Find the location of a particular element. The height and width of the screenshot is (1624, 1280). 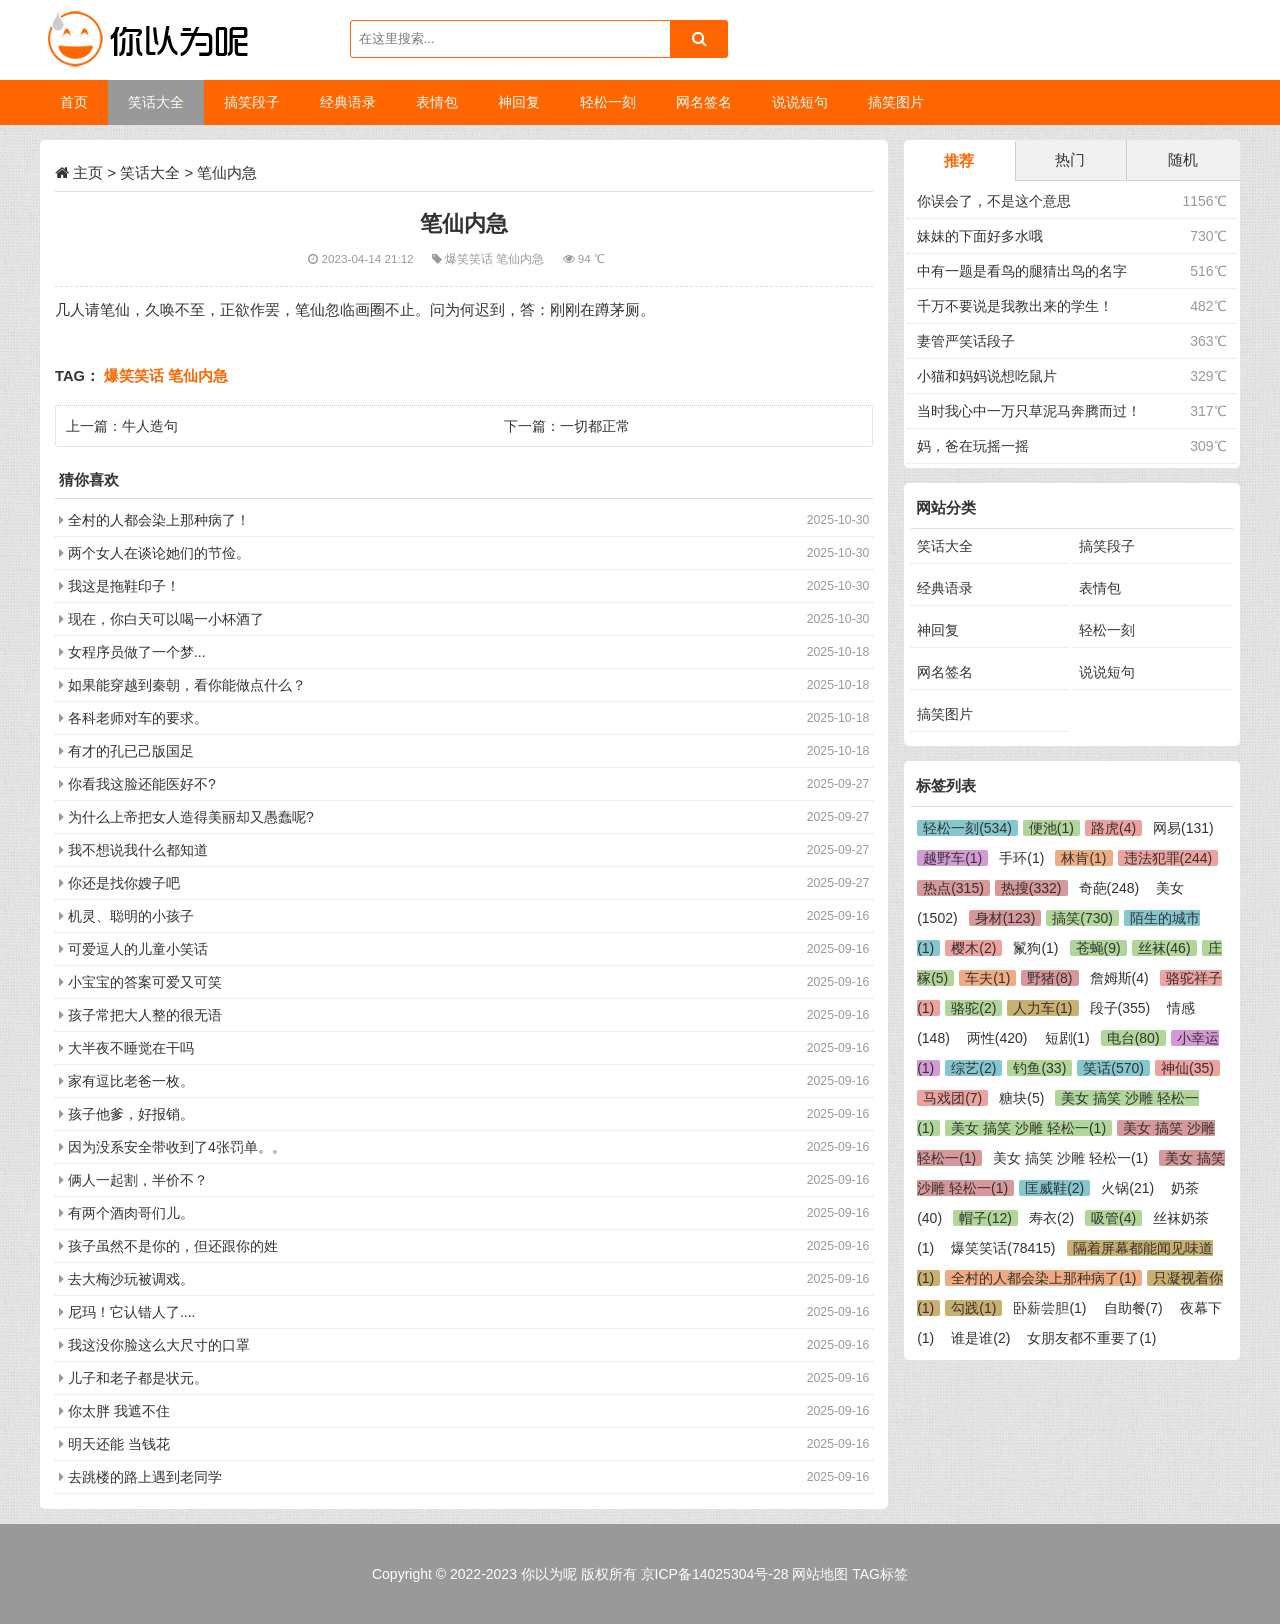

你看我这脸还能医好不? is located at coordinates (142, 784).